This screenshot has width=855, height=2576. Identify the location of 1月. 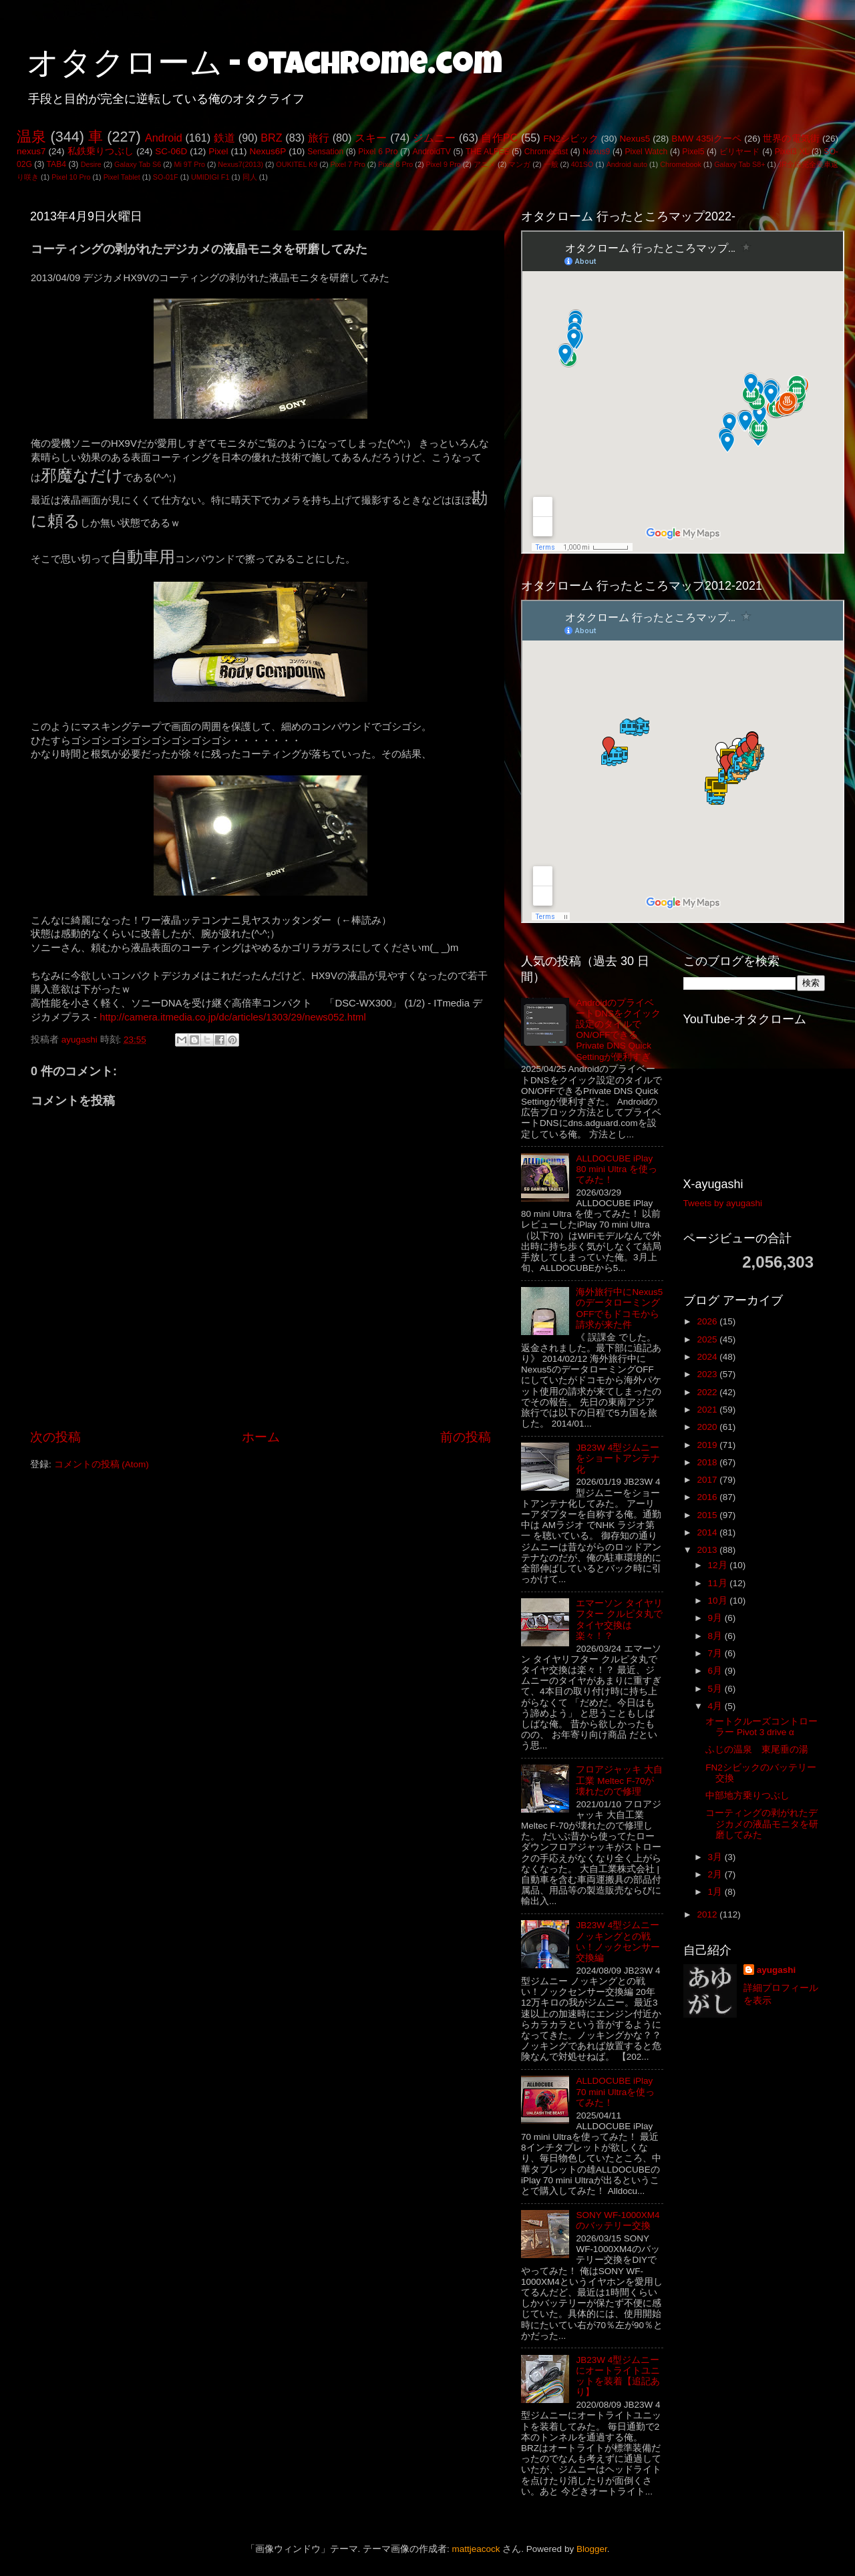
(716, 1892).